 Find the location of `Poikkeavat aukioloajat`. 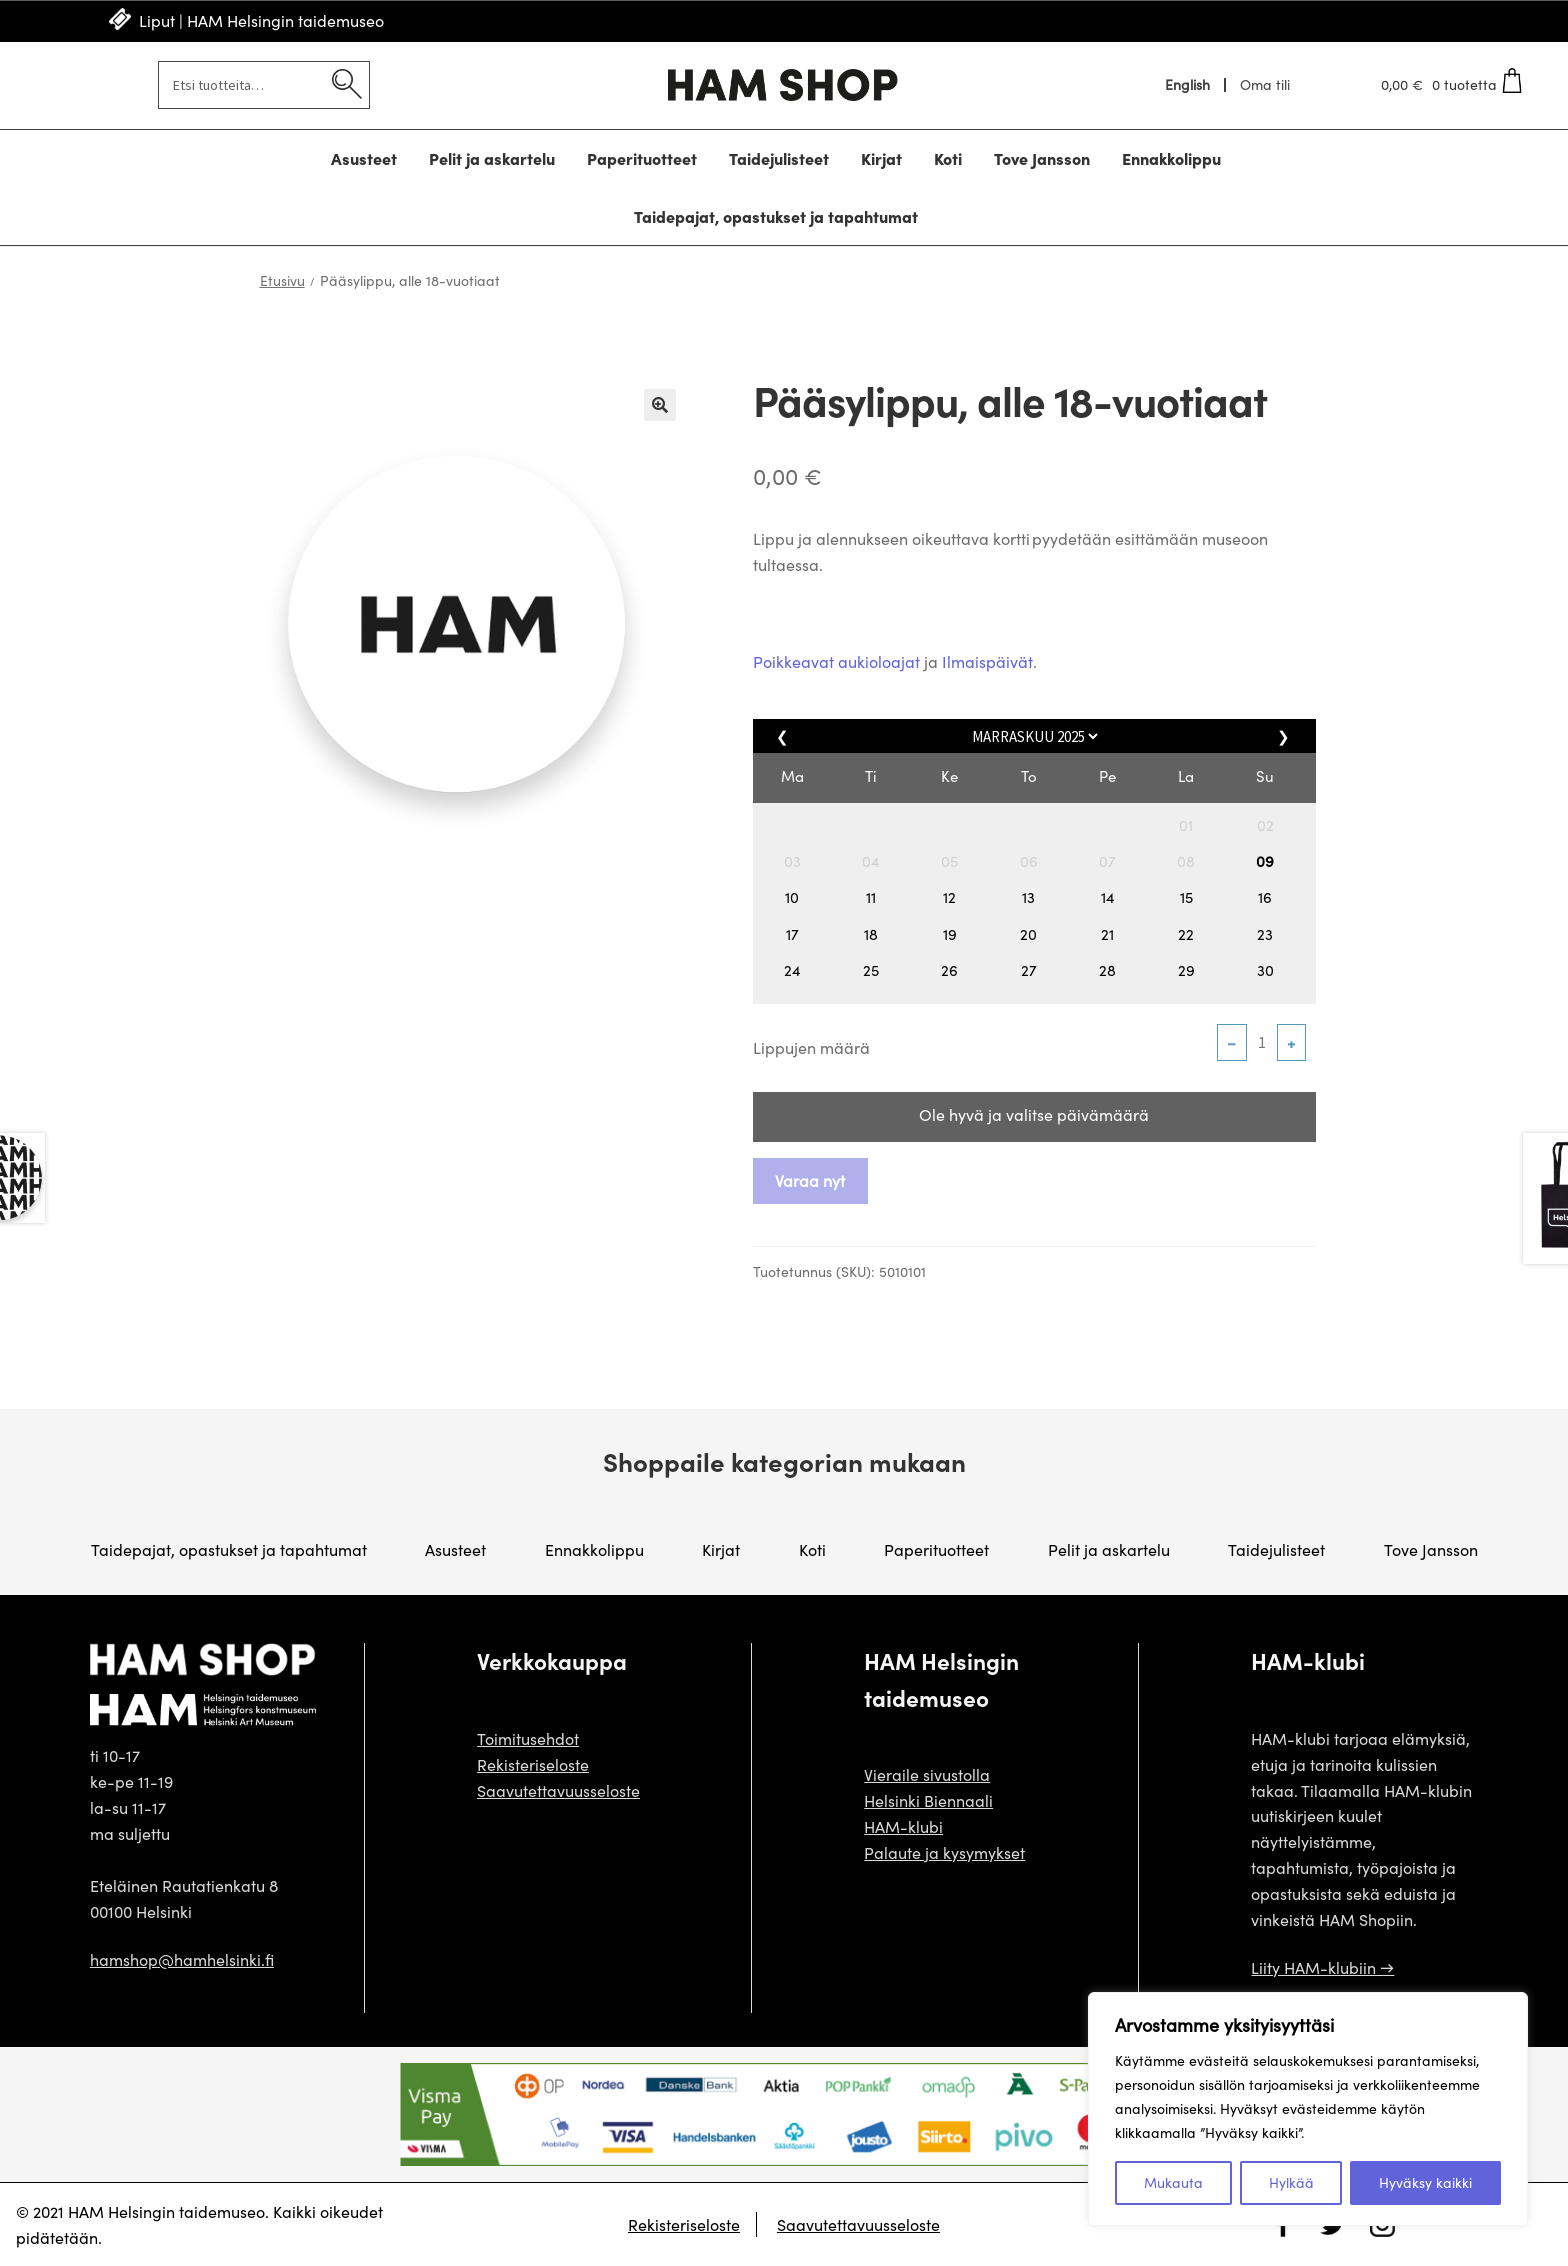

Poikkeavat aukioloajat is located at coordinates (836, 661).